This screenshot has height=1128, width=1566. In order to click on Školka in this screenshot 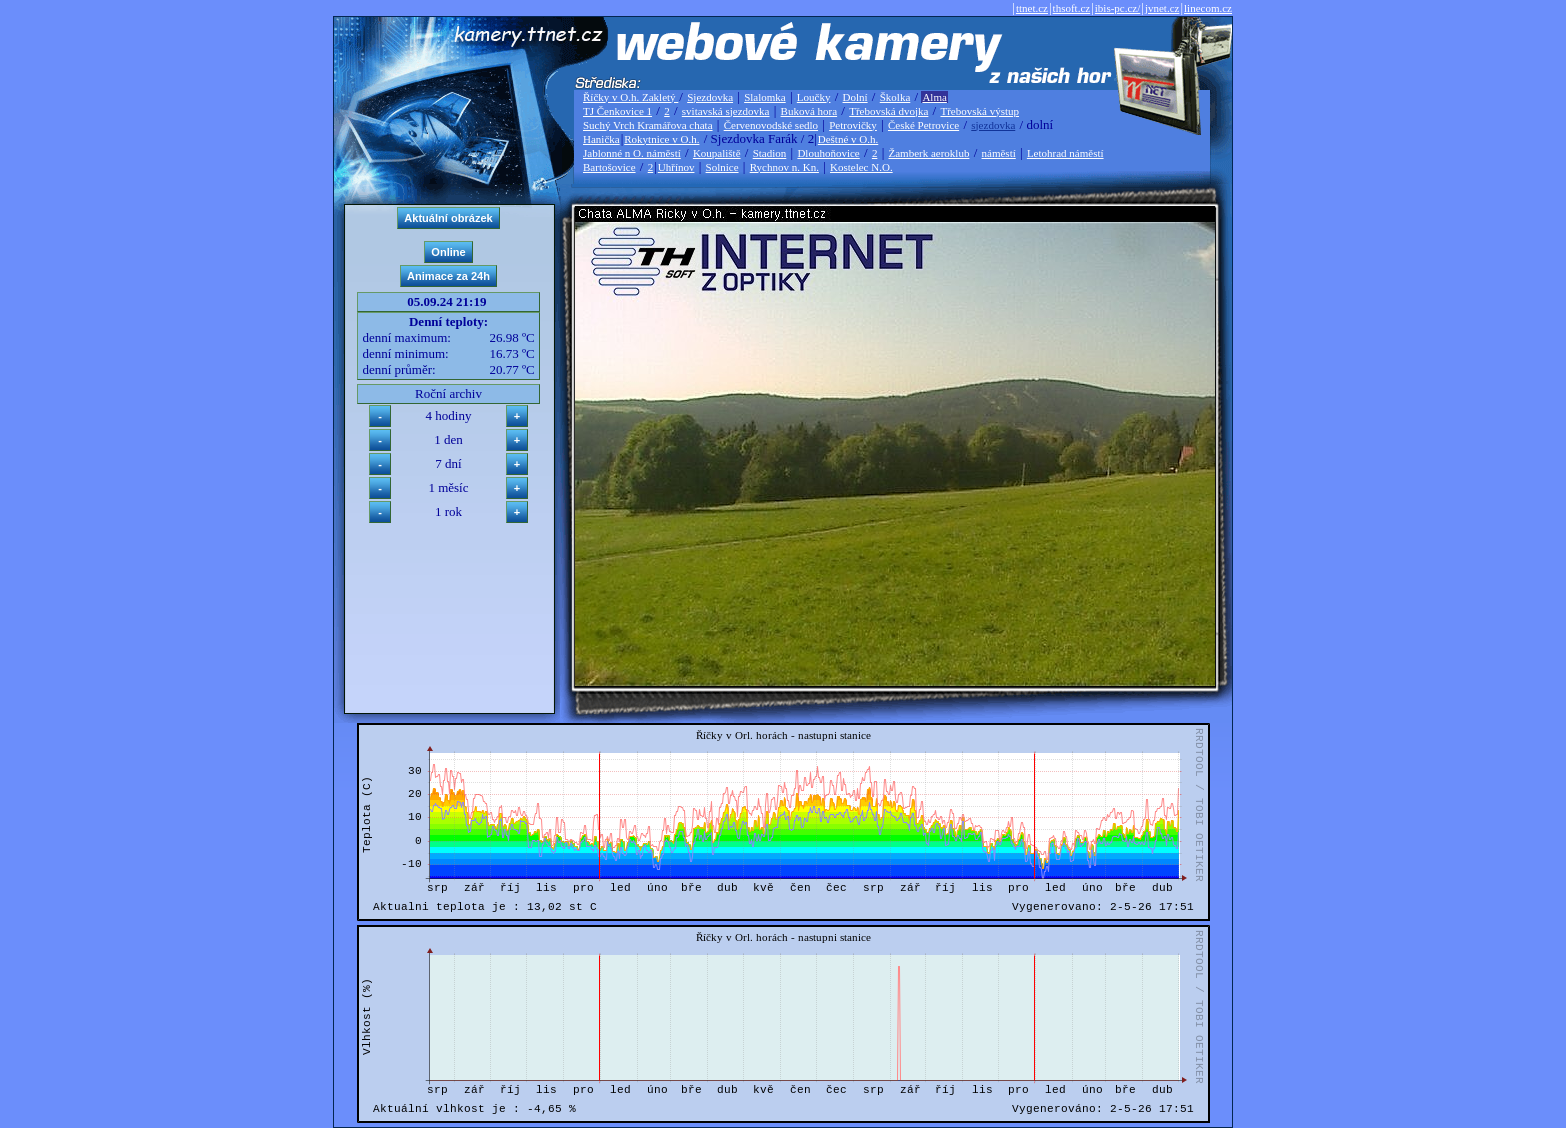, I will do `click(895, 97)`.